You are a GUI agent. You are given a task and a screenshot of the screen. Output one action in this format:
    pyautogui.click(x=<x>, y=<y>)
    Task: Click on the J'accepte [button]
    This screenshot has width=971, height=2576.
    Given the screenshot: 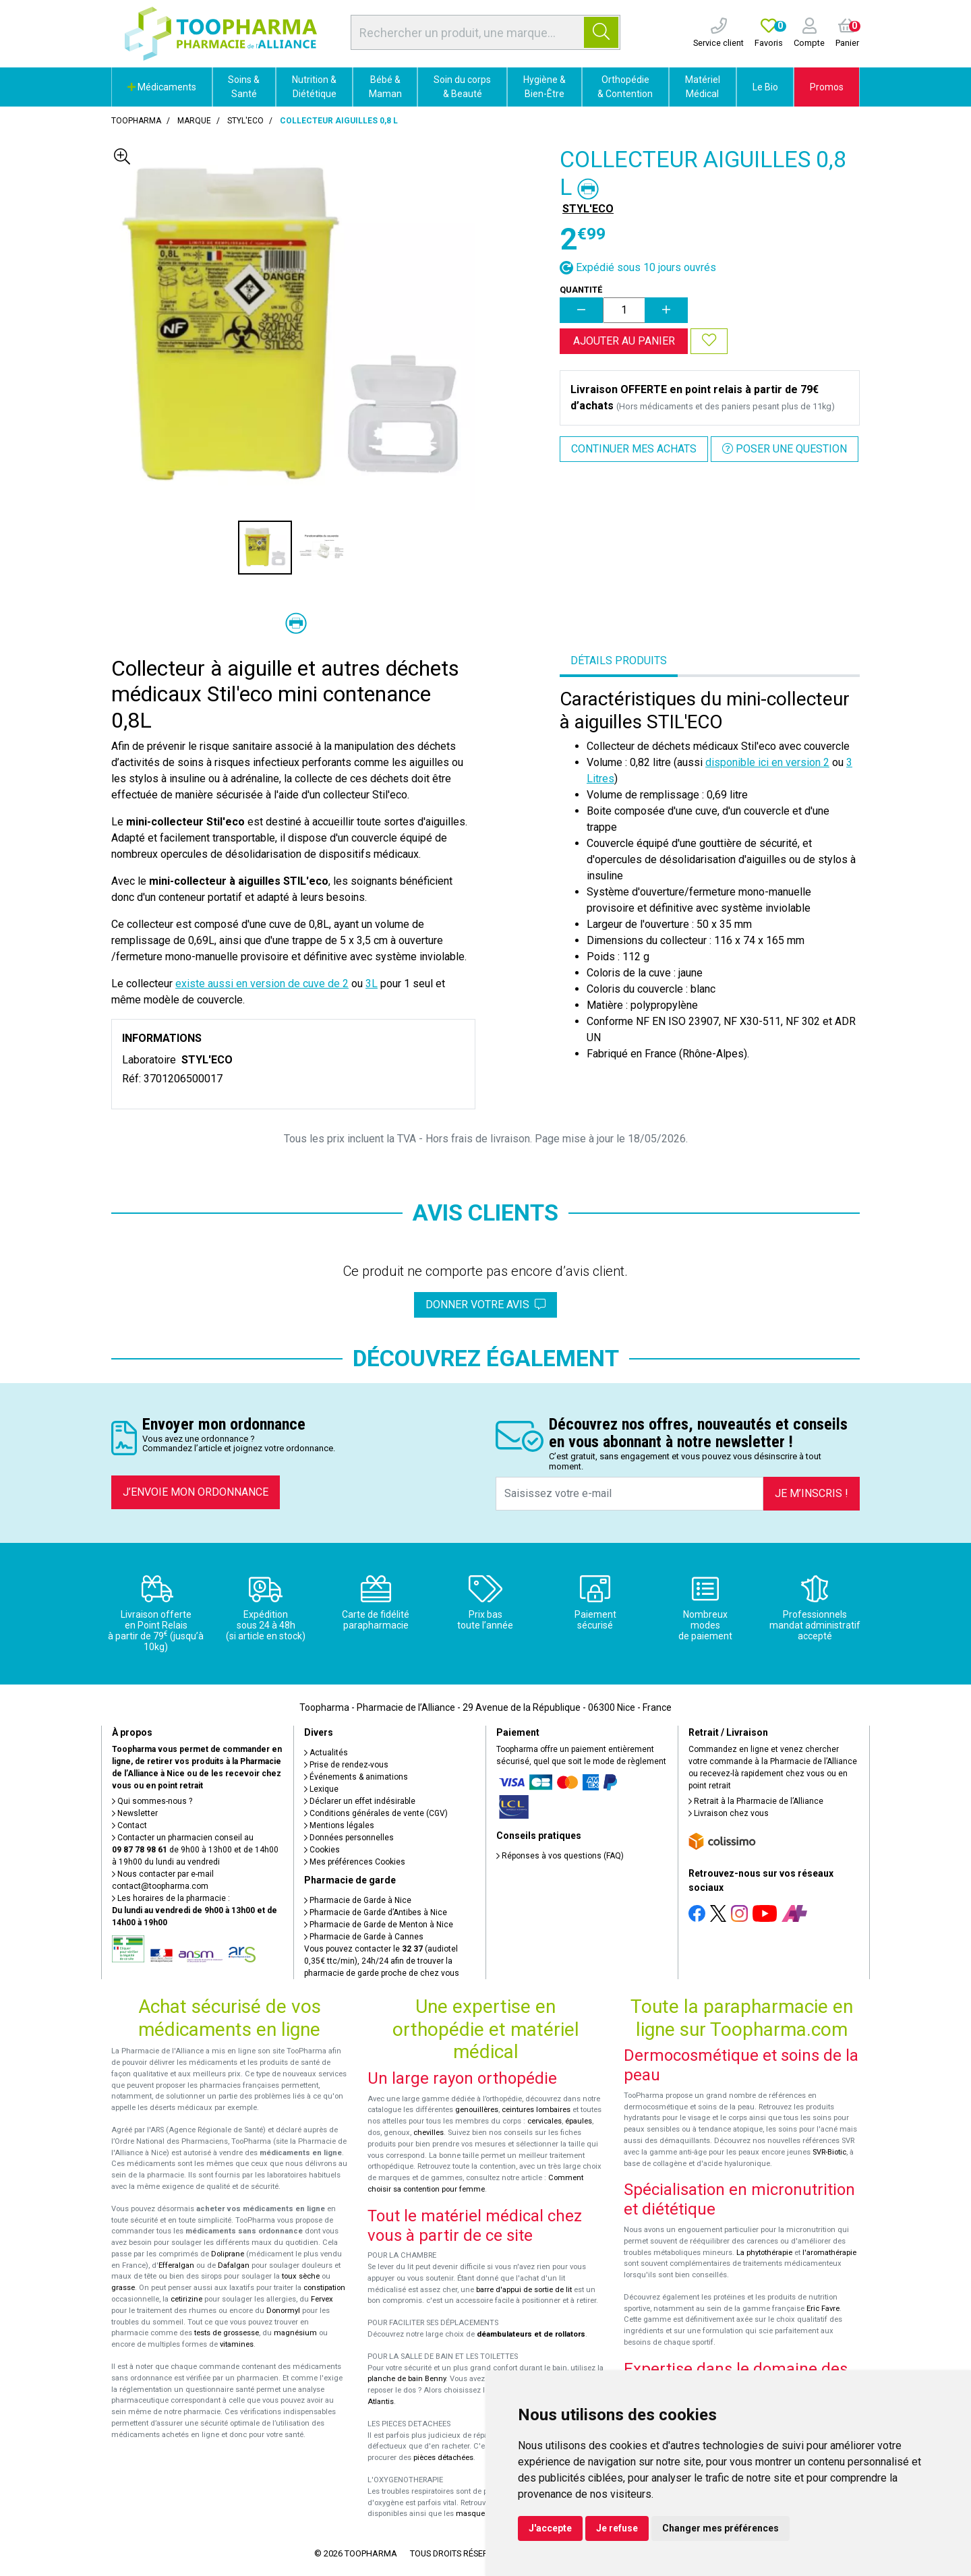 What is the action you would take?
    pyautogui.click(x=550, y=2528)
    